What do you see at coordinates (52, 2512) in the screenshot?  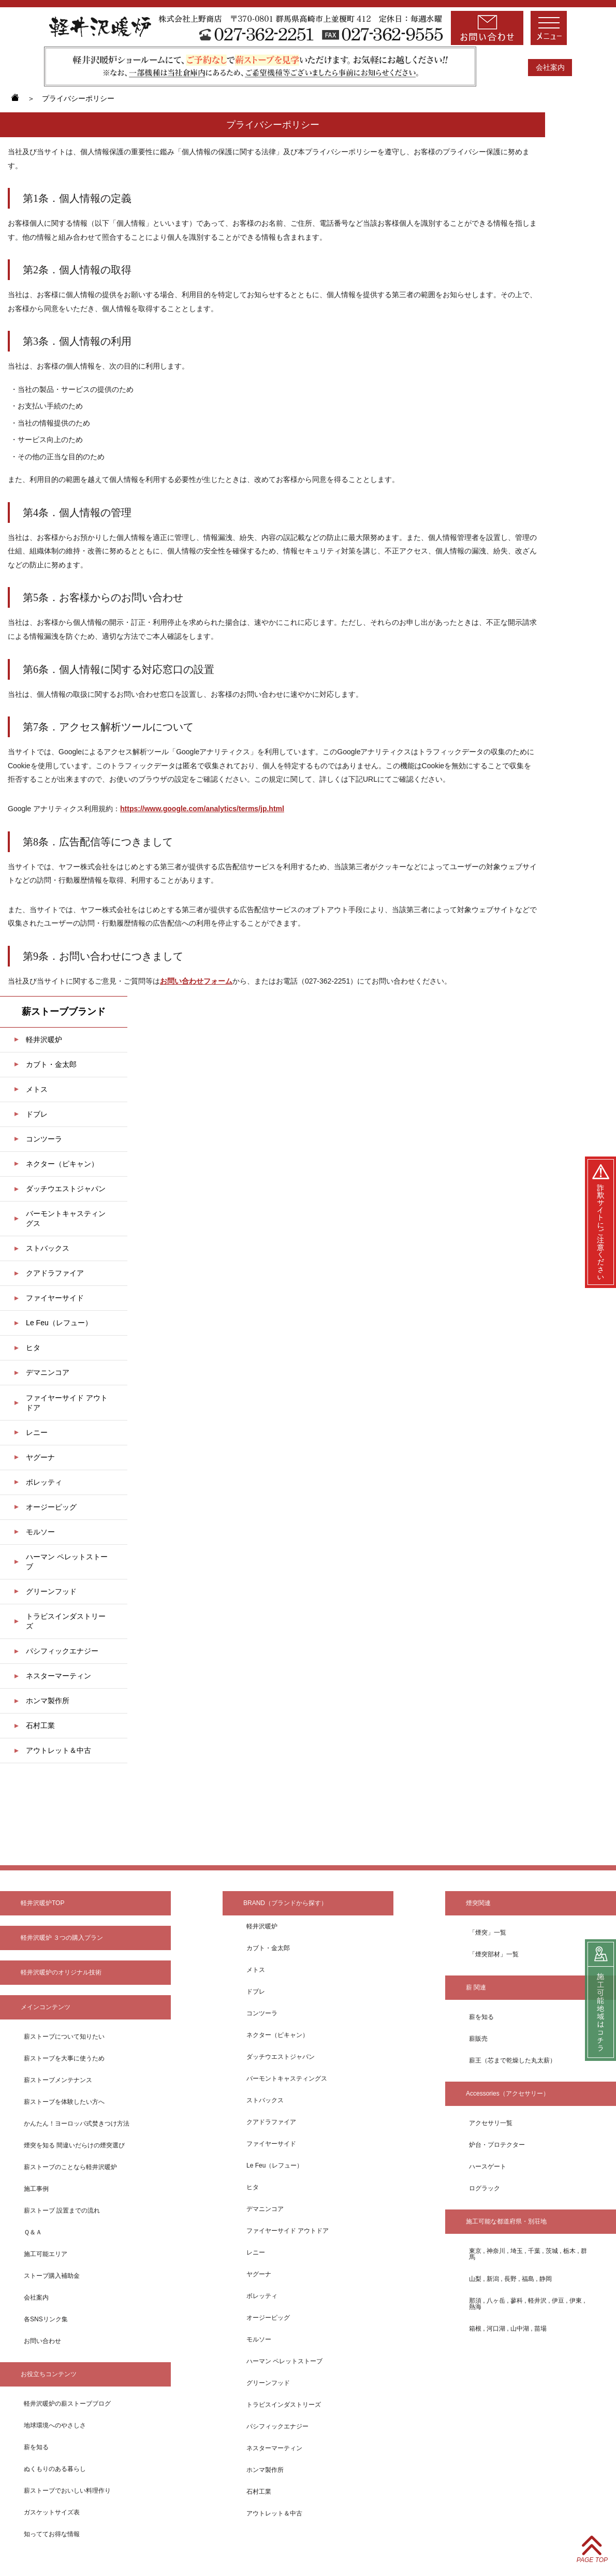 I see `ガスケットサイズ表` at bounding box center [52, 2512].